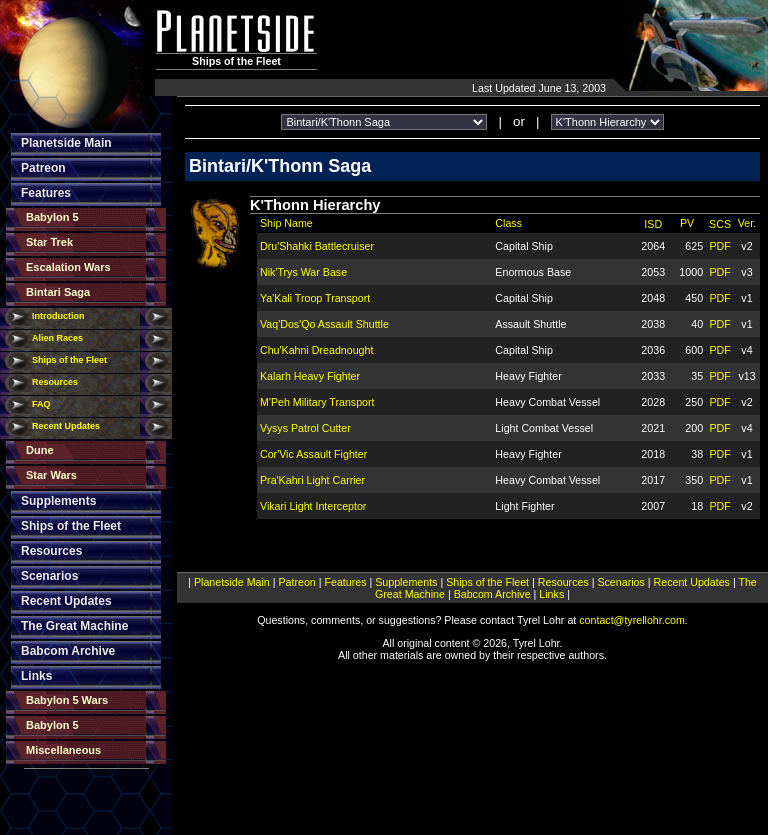 The height and width of the screenshot is (835, 768). Describe the element at coordinates (43, 168) in the screenshot. I see `Patreon` at that location.